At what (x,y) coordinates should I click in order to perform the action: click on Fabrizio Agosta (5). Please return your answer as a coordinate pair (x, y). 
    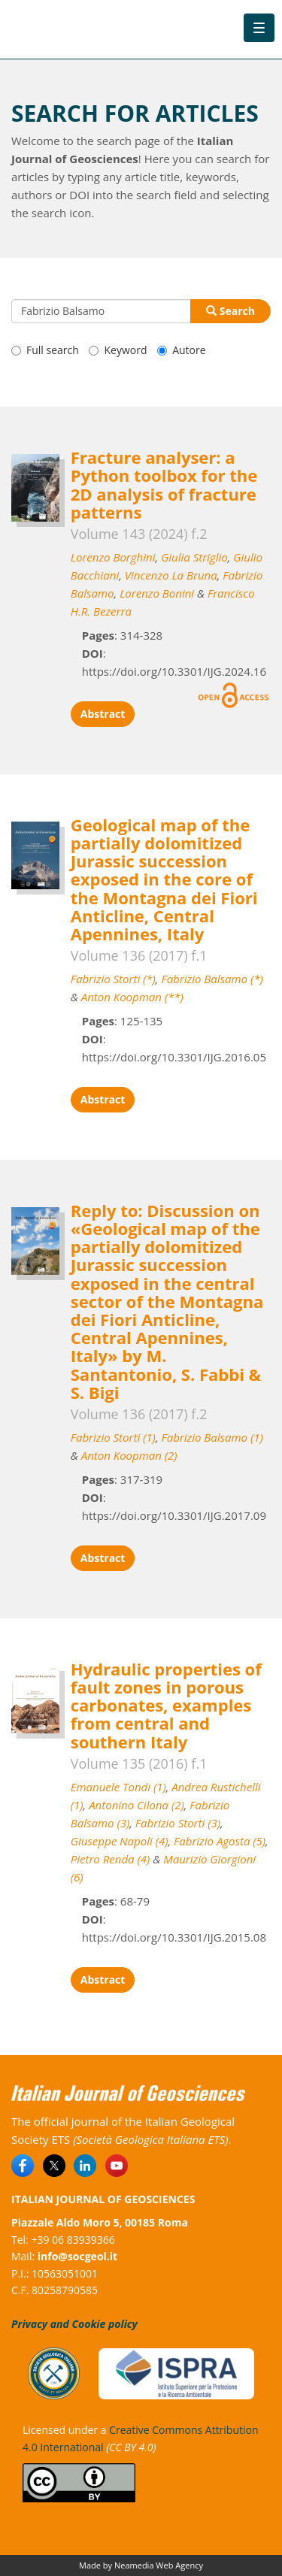
    Looking at the image, I should click on (219, 1840).